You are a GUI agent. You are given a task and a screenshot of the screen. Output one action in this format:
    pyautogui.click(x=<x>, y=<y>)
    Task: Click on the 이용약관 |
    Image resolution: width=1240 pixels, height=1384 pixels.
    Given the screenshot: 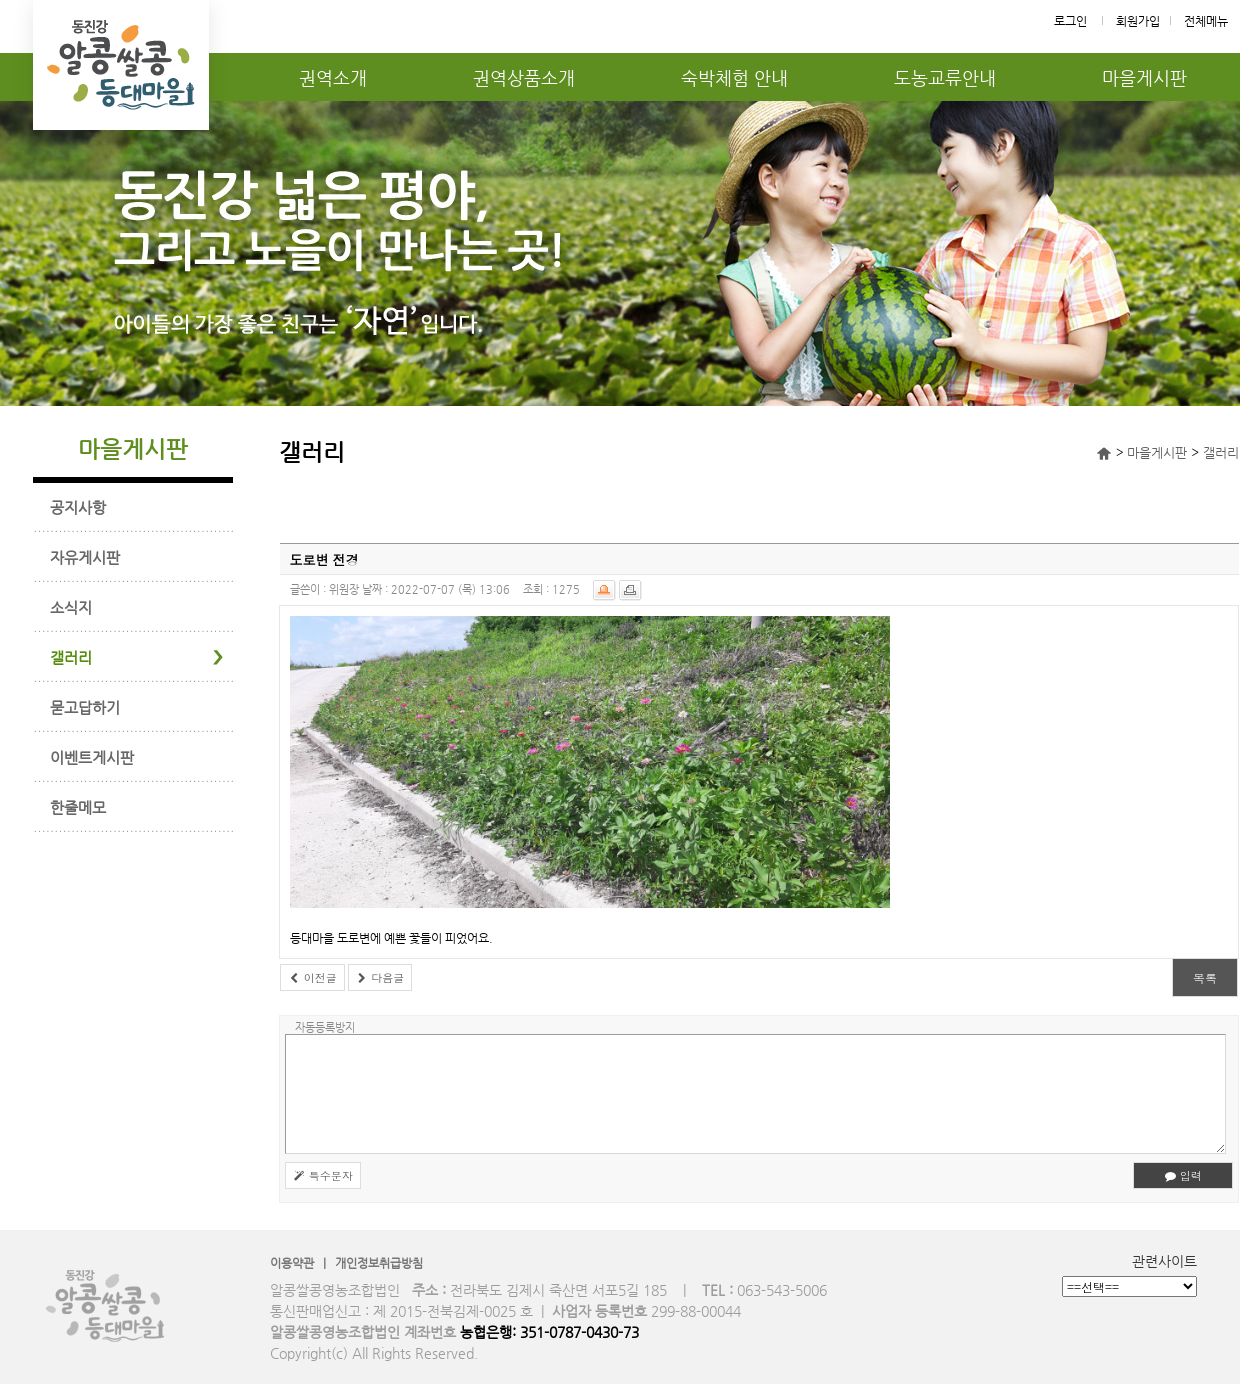 What is the action you would take?
    pyautogui.click(x=302, y=1263)
    